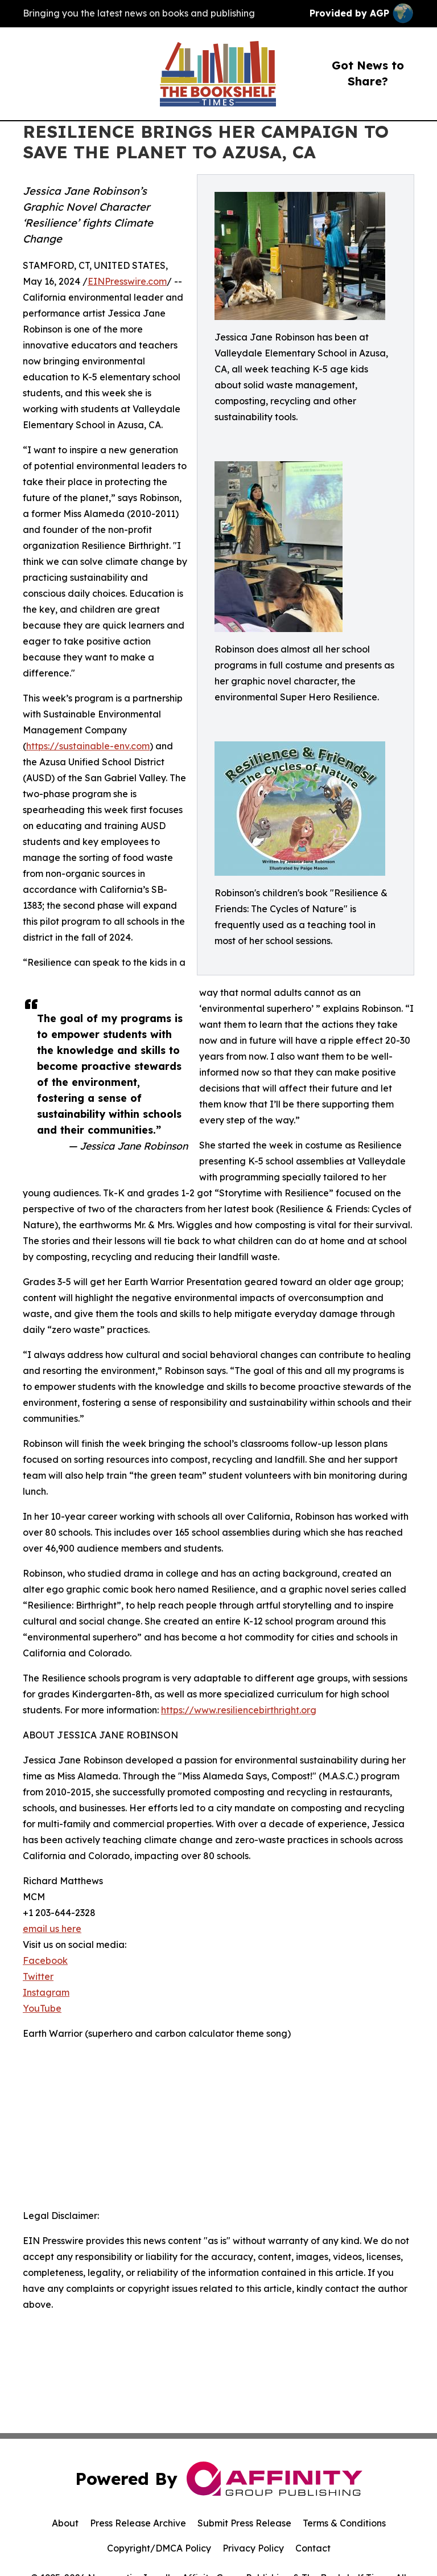 This screenshot has width=437, height=2576. I want to click on EINPresswire.com, so click(127, 281).